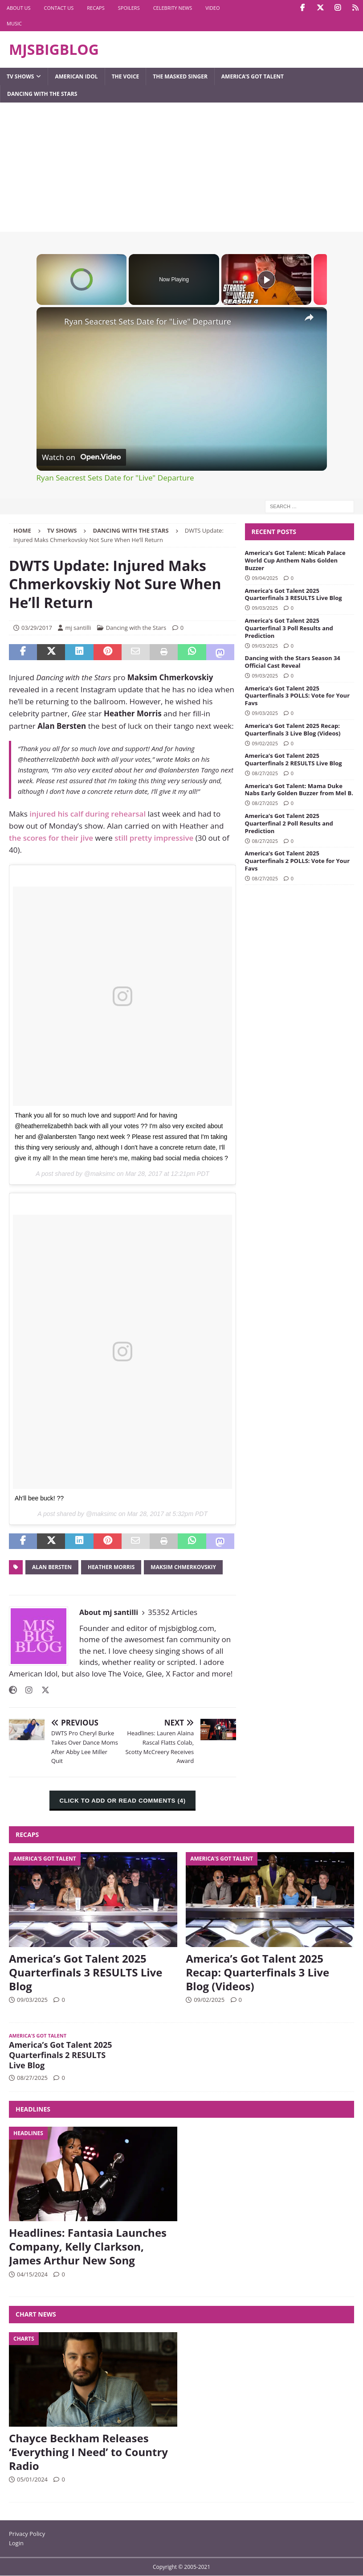 The height and width of the screenshot is (2576, 363). What do you see at coordinates (95, 7) in the screenshot?
I see `Recaps` at bounding box center [95, 7].